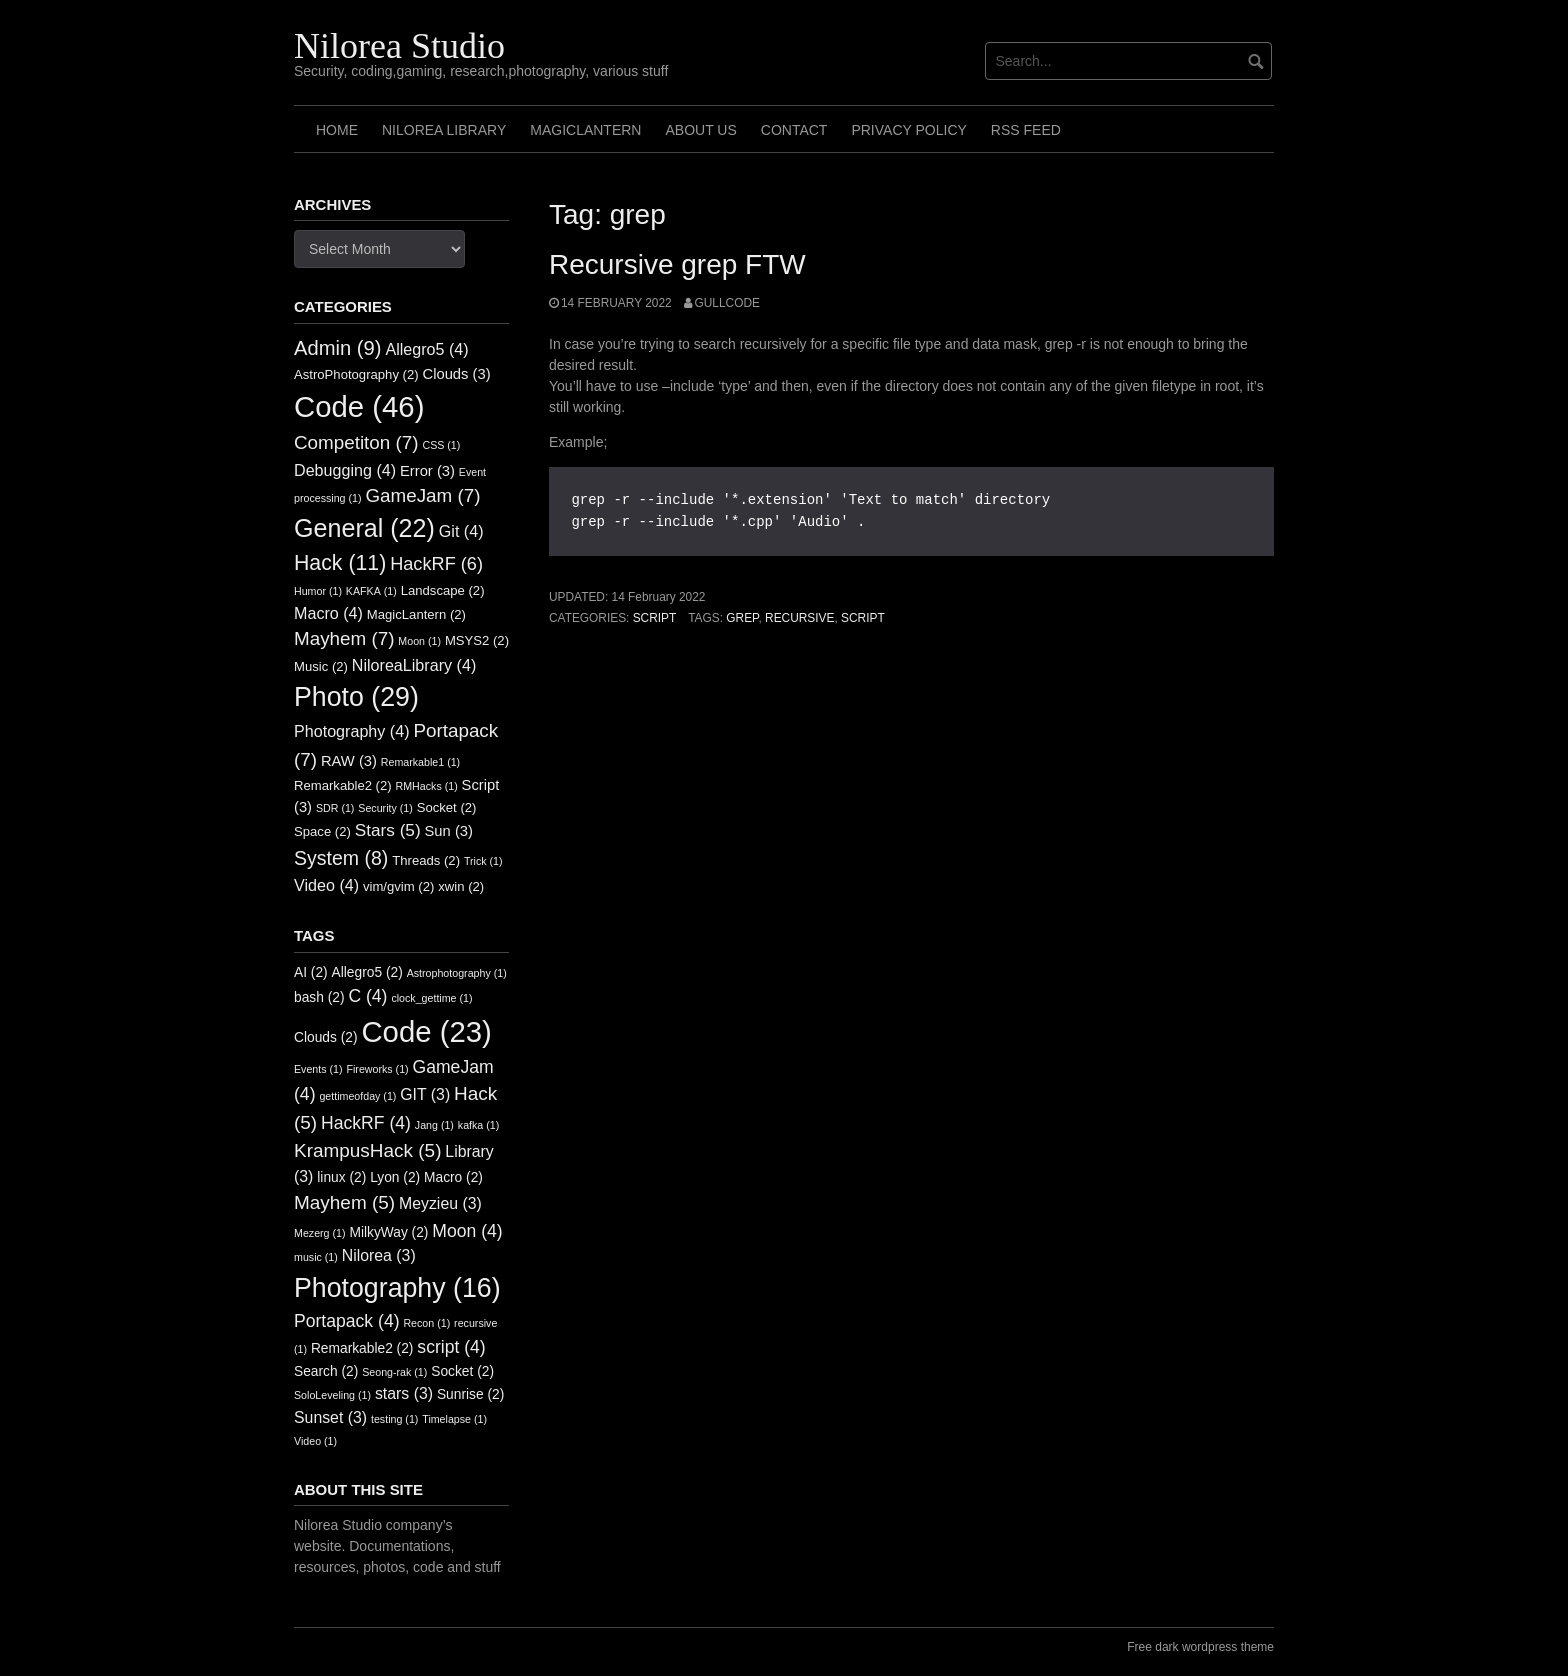 The width and height of the screenshot is (1568, 1676). What do you see at coordinates (655, 618) in the screenshot?
I see `Script` at bounding box center [655, 618].